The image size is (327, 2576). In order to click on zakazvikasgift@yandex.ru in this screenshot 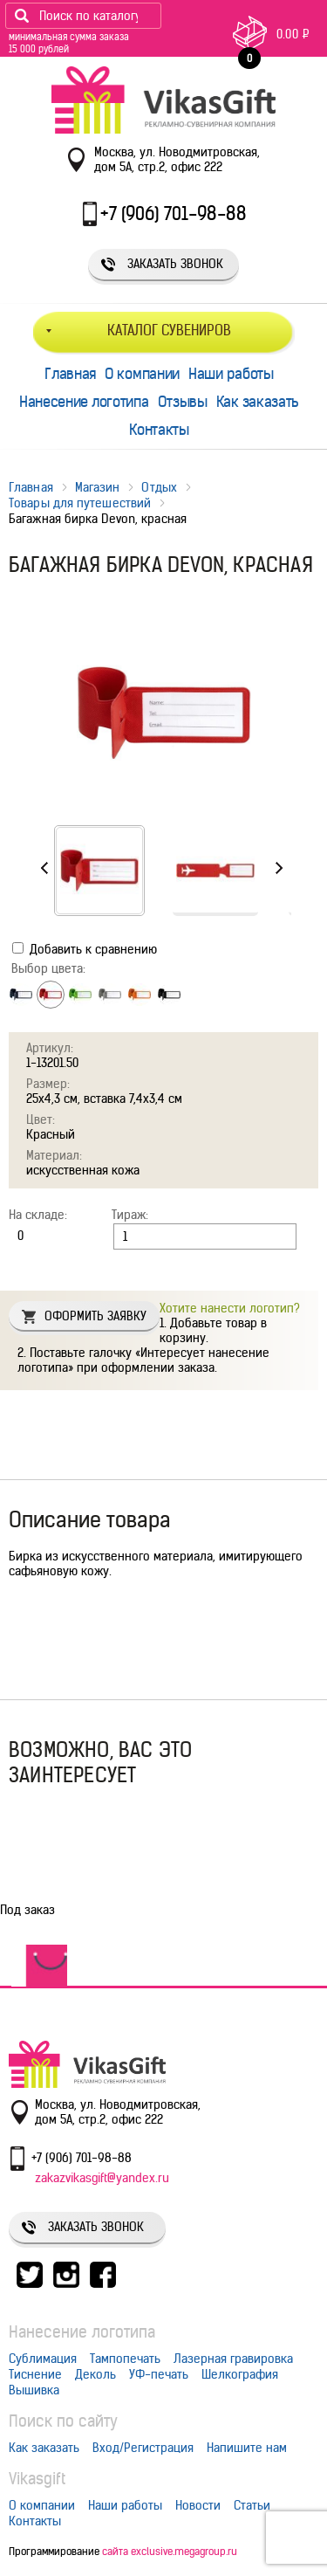, I will do `click(102, 2178)`.